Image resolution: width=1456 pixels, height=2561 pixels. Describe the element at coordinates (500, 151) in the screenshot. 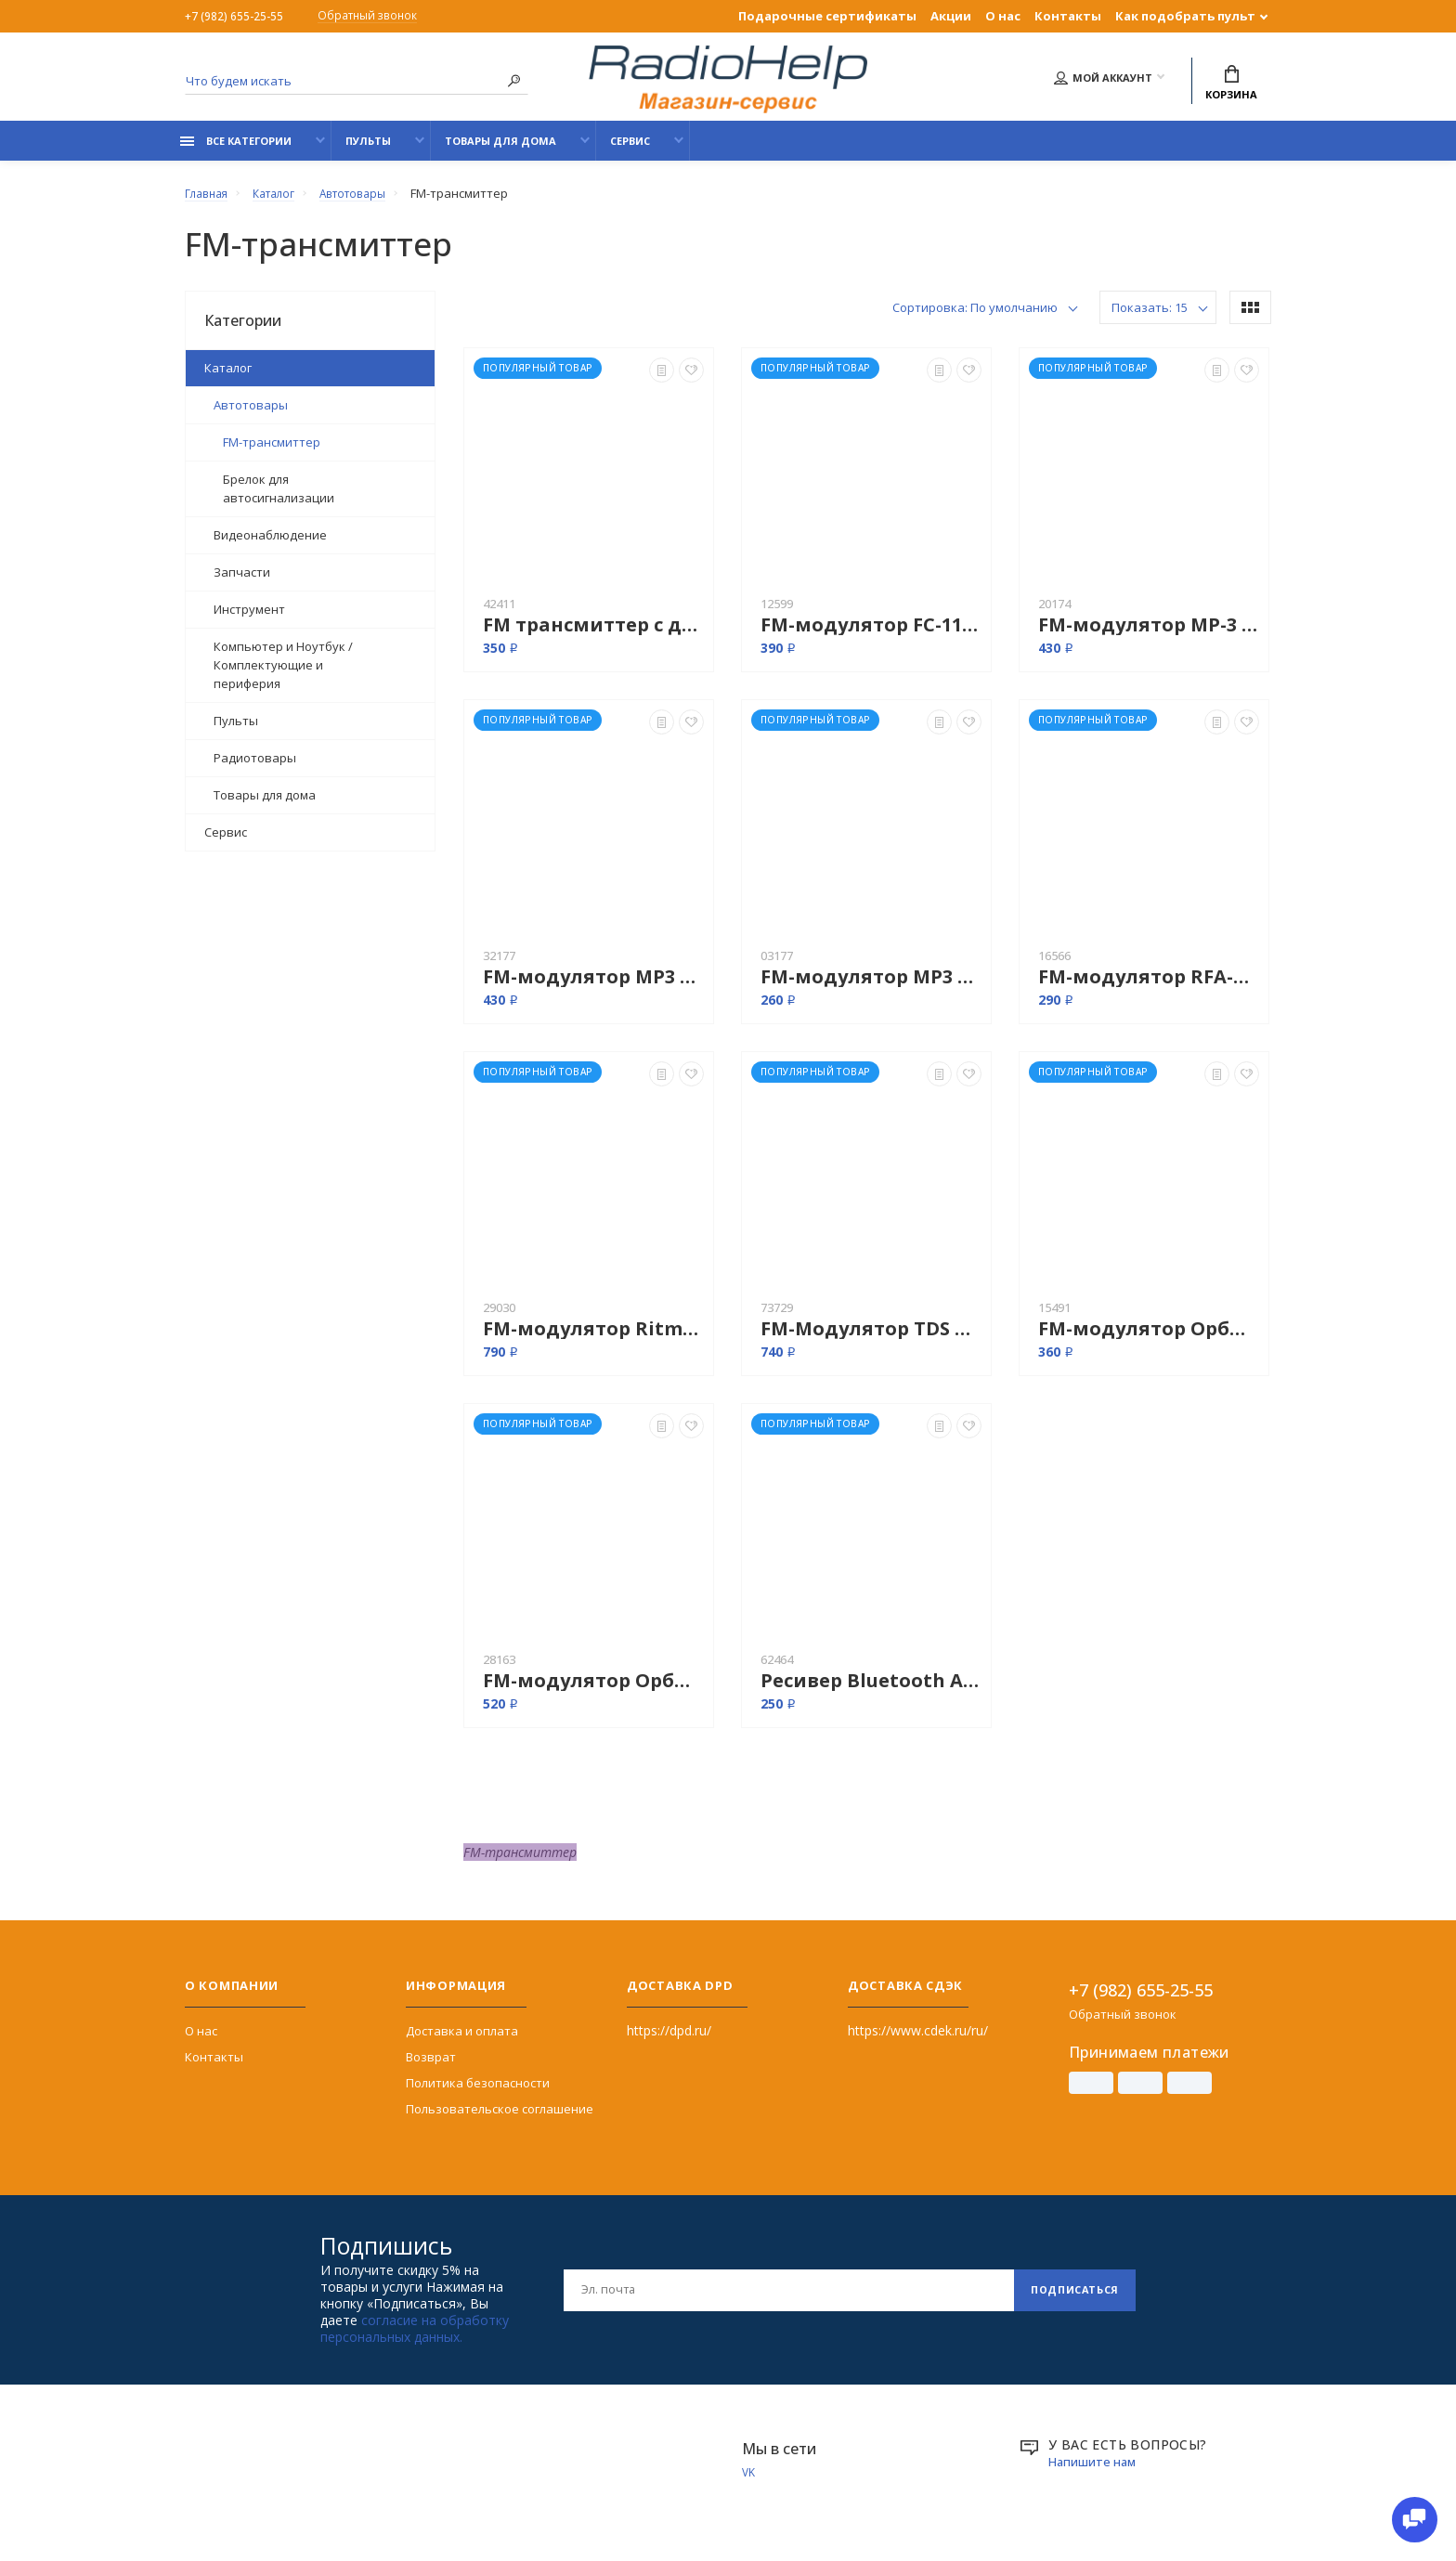

I see `Товары для дома` at that location.